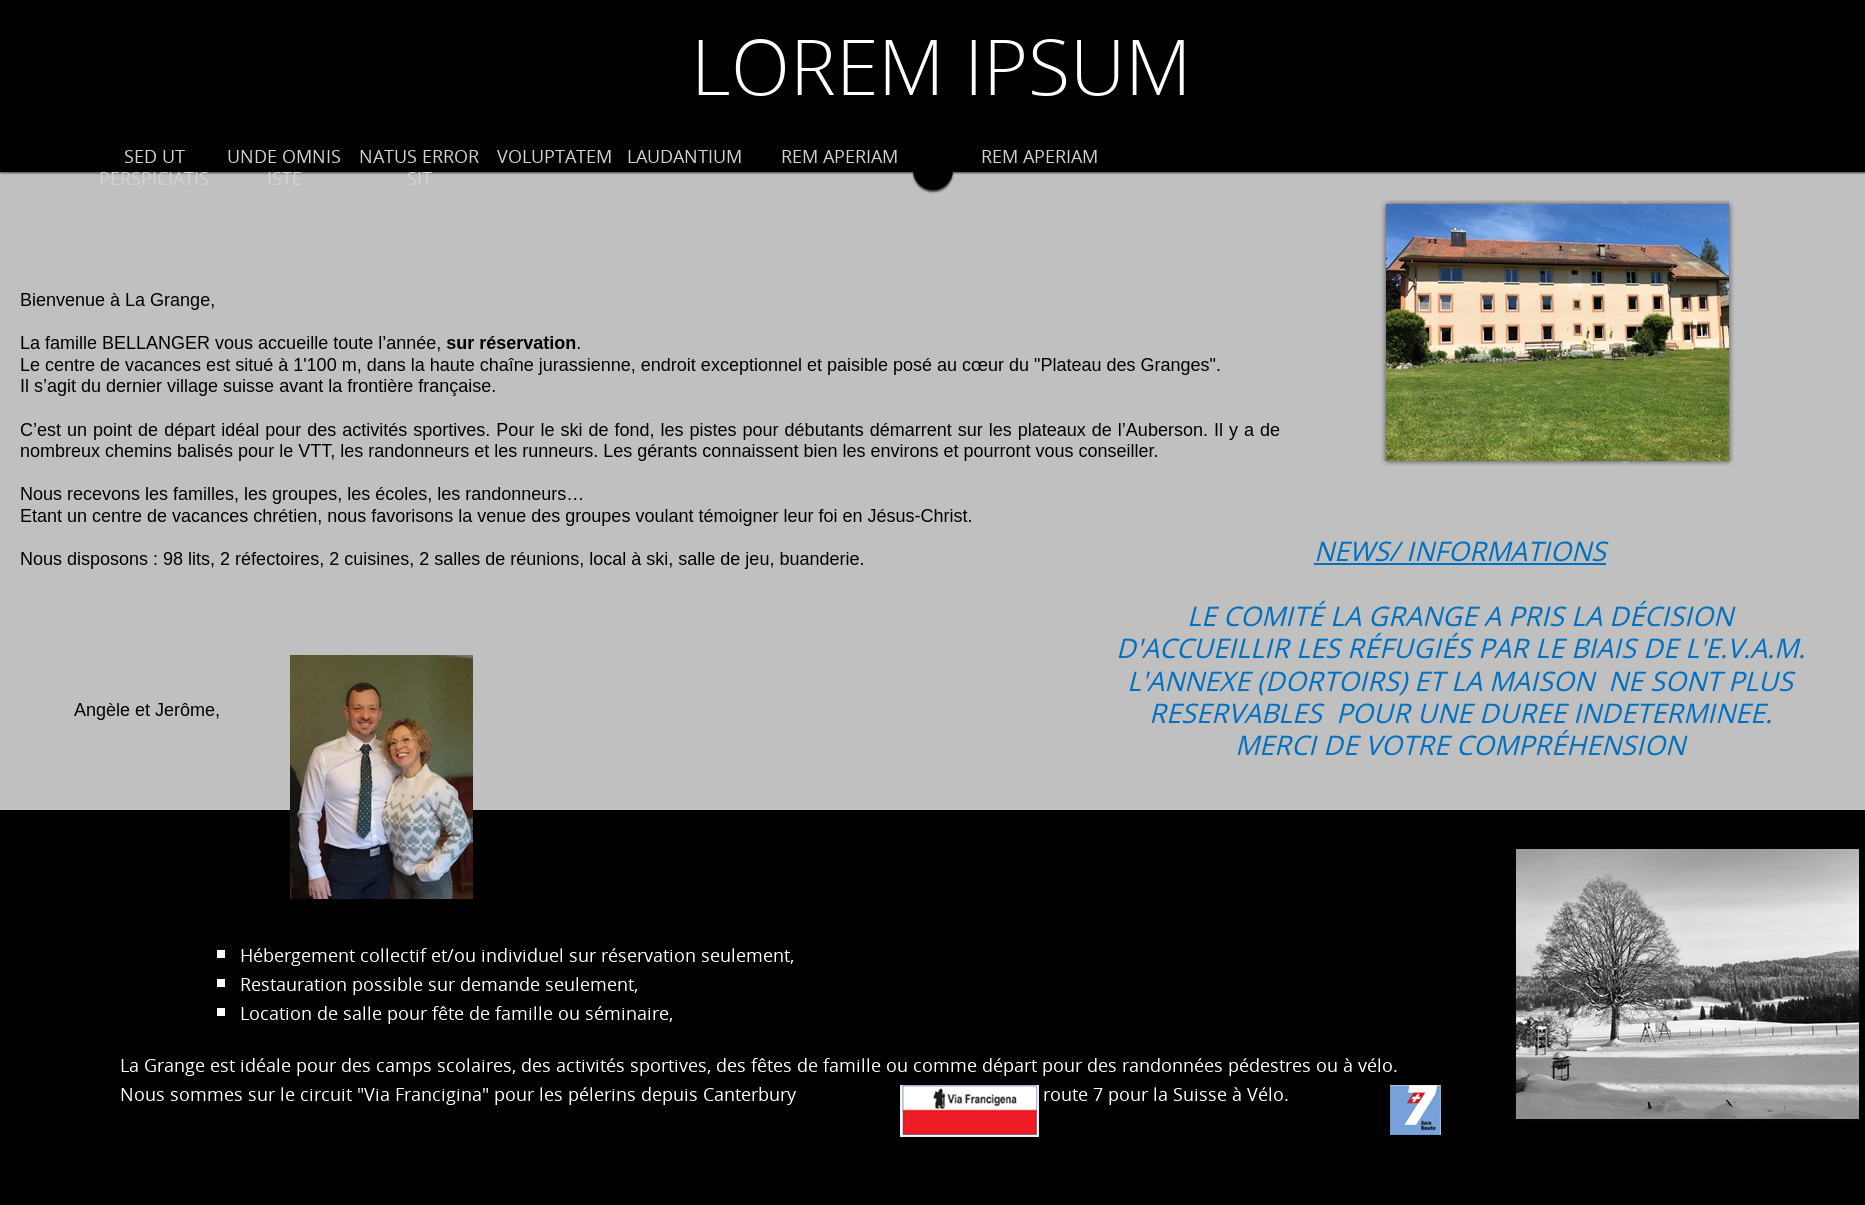 Image resolution: width=1865 pixels, height=1205 pixels. Describe the element at coordinates (684, 157) in the screenshot. I see `LAUDANTIUM` at that location.